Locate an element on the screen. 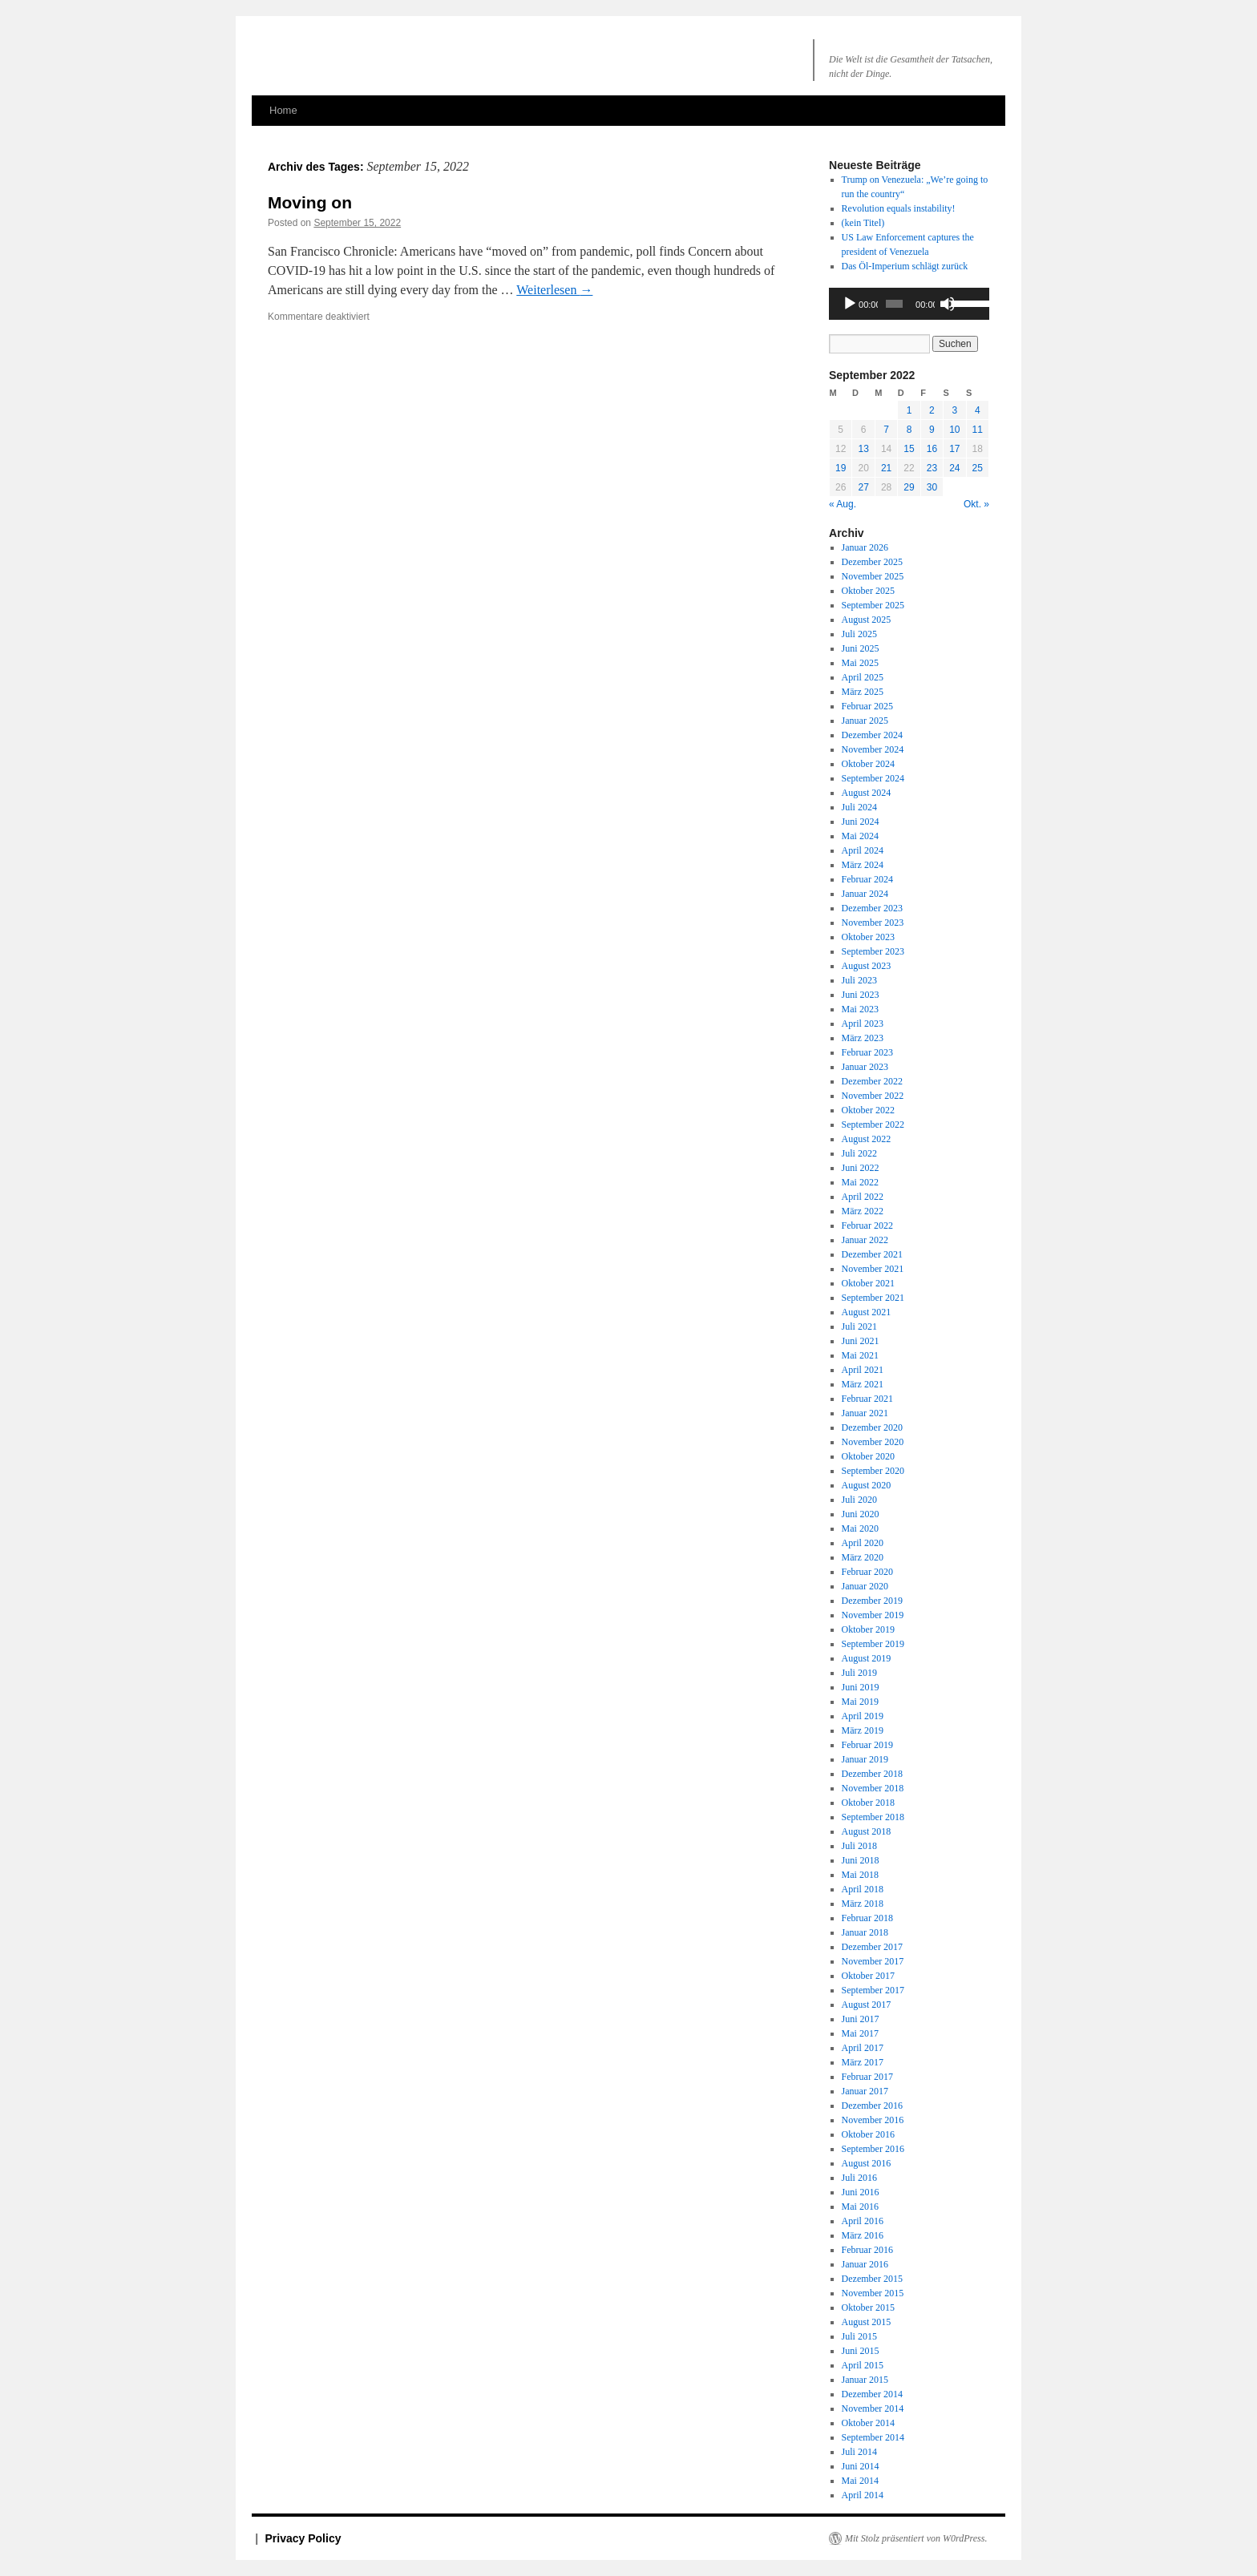  Juli 2022 is located at coordinates (859, 1153).